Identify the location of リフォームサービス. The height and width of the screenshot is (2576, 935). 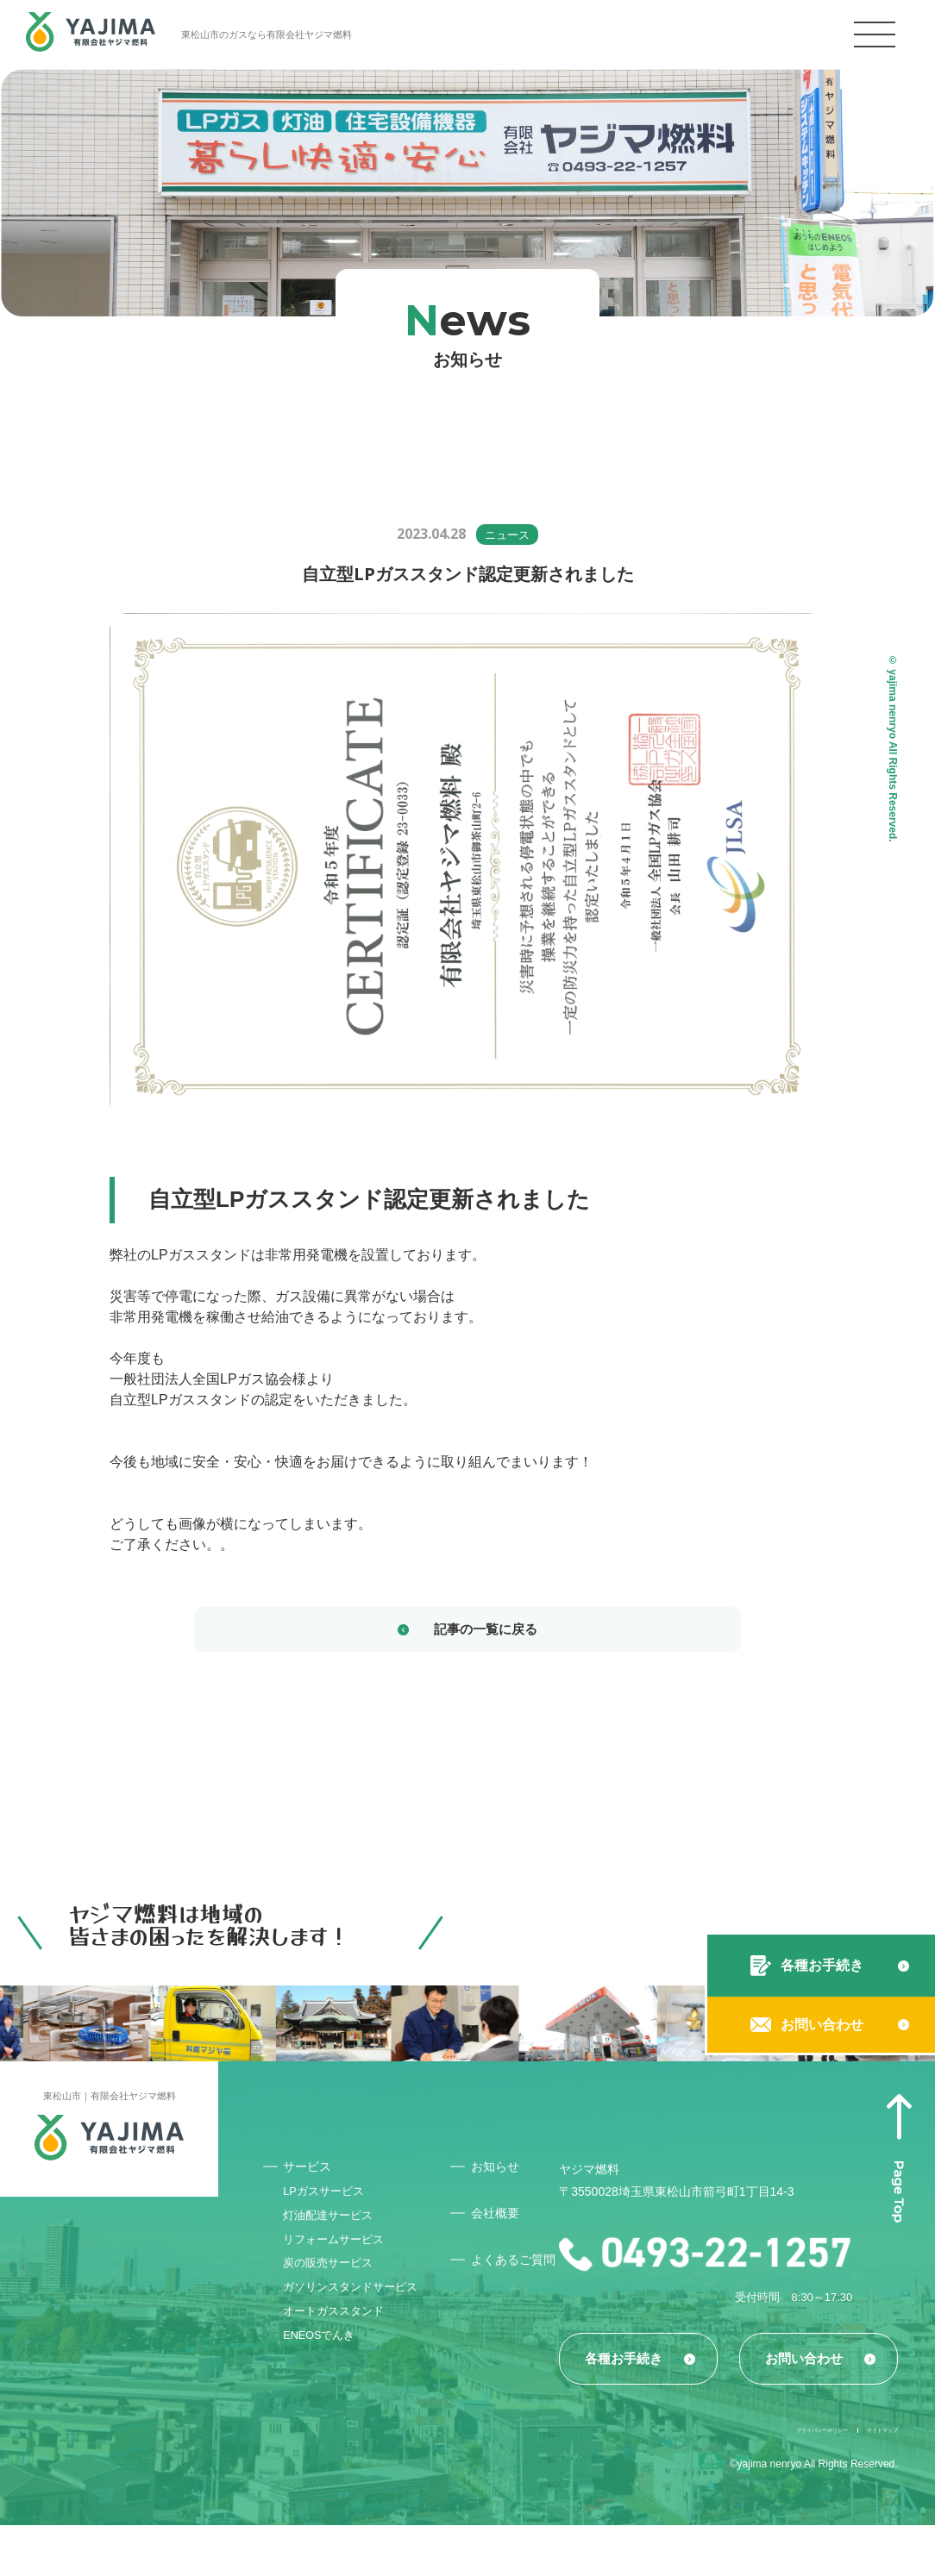
(340, 2260).